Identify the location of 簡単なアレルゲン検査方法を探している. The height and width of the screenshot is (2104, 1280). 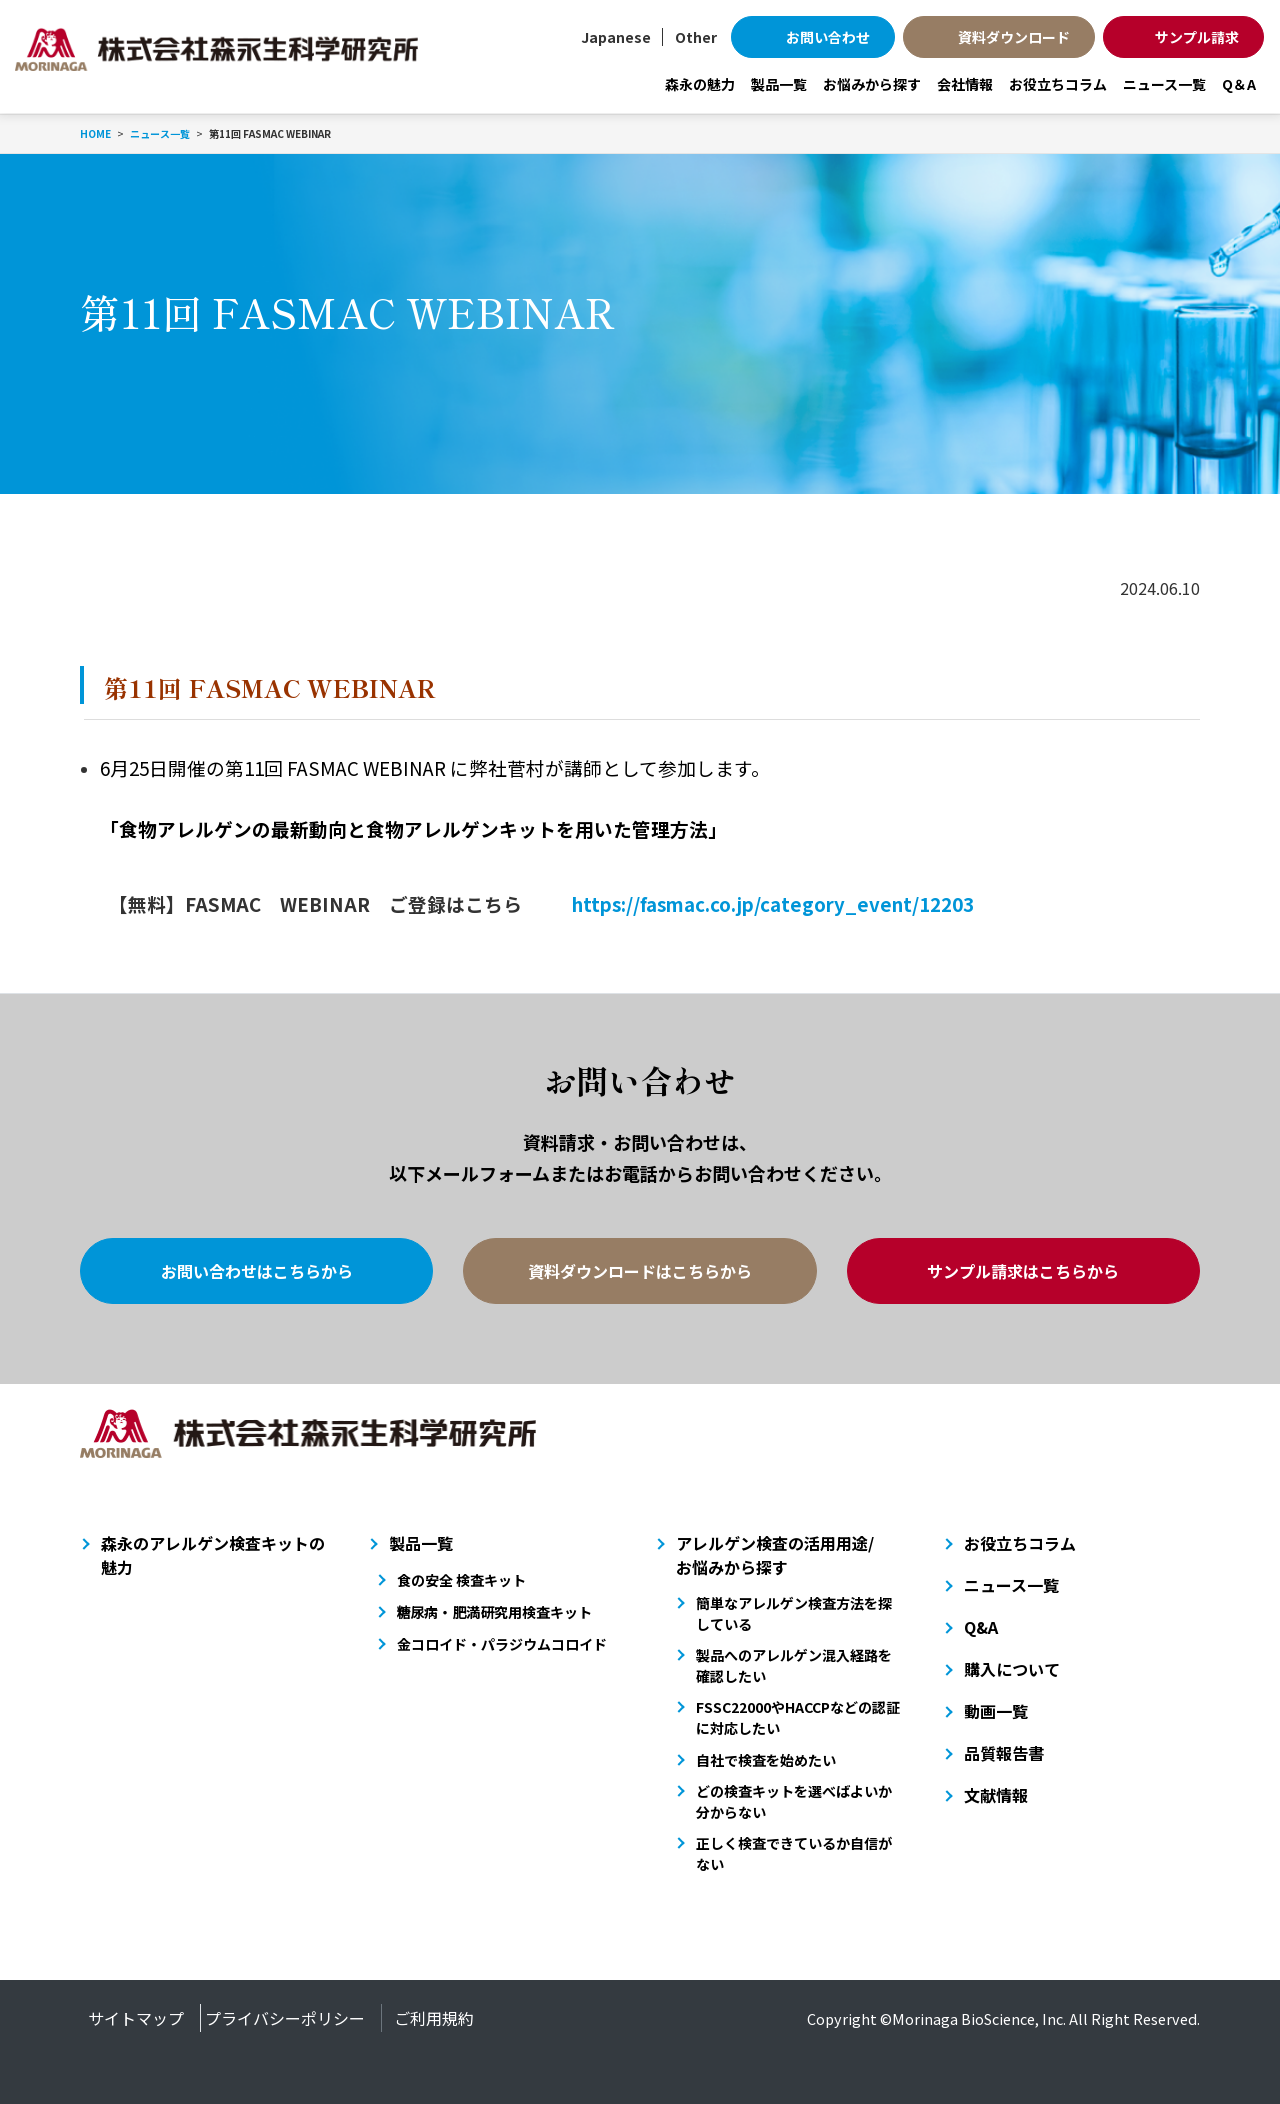
(794, 1613).